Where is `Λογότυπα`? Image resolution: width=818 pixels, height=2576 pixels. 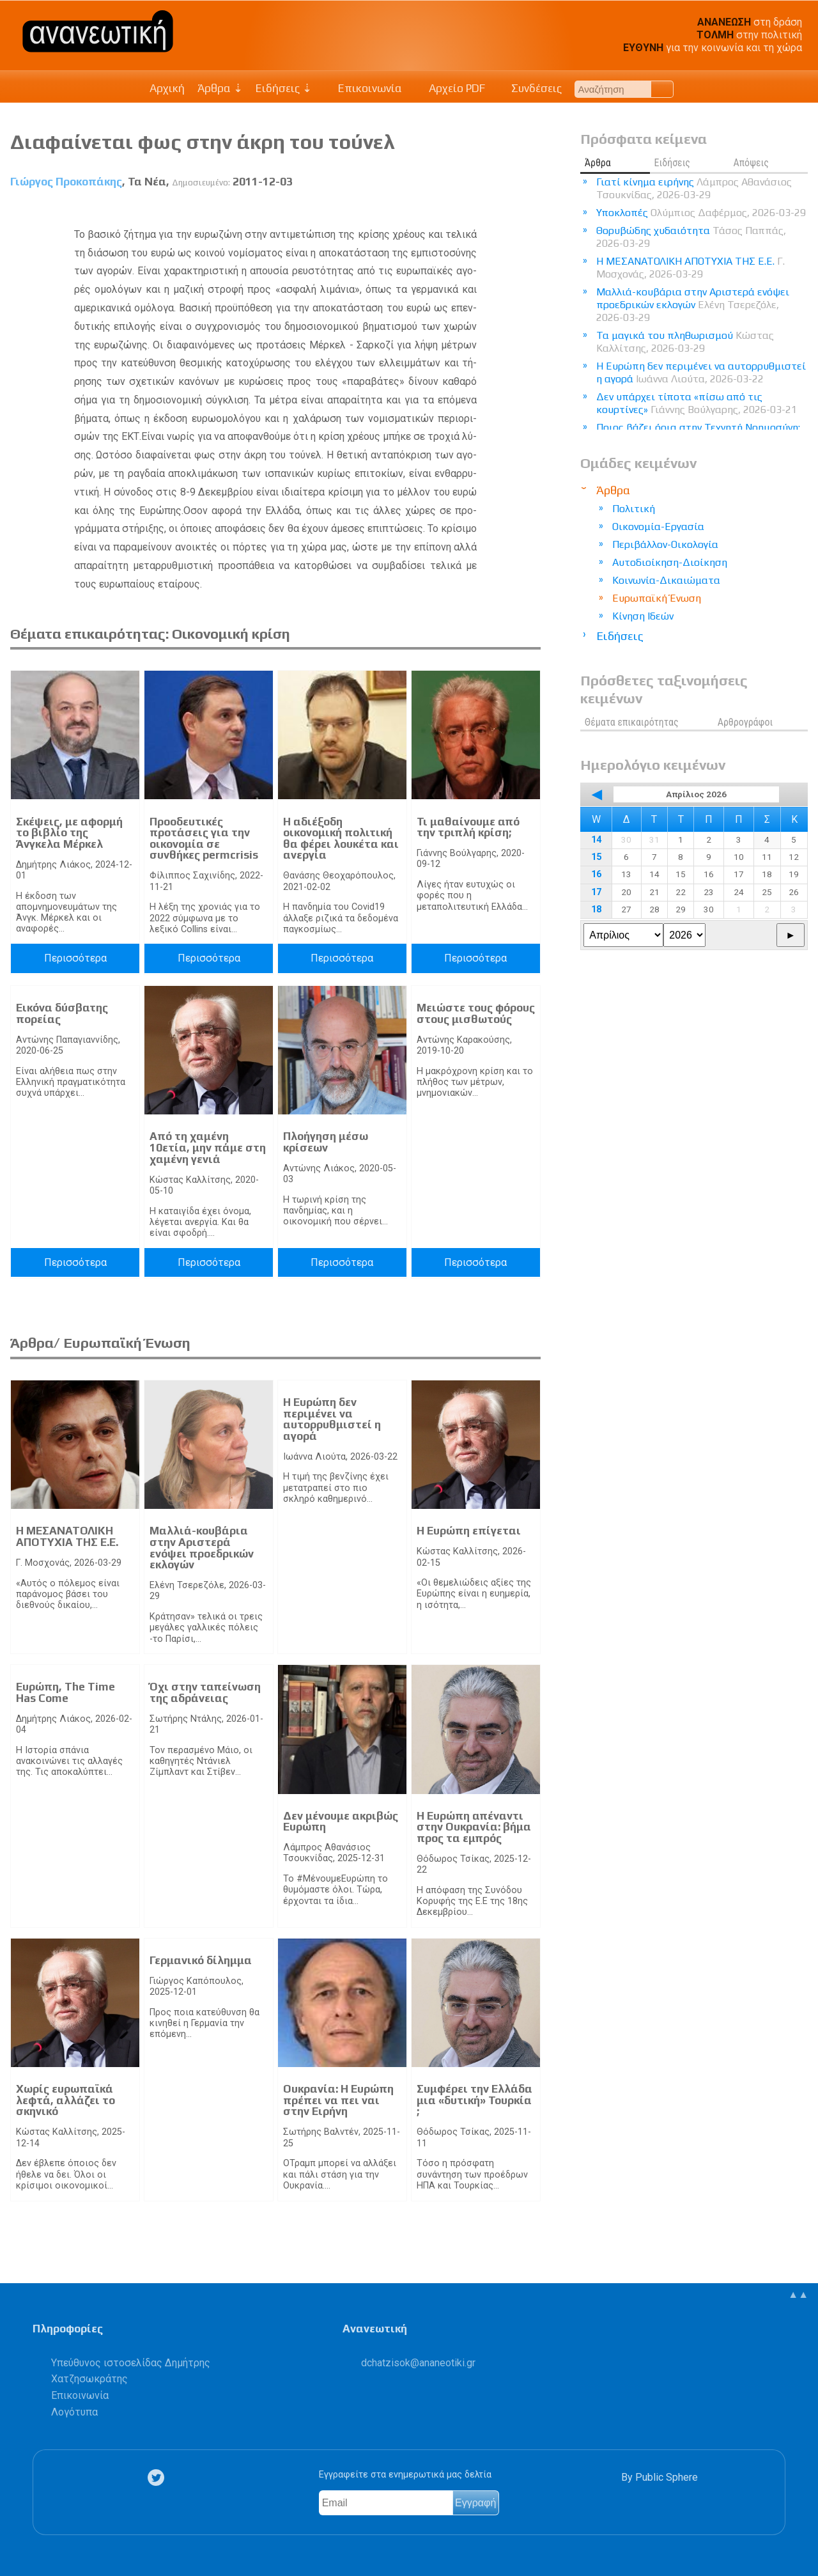 Λογότυπα is located at coordinates (74, 2412).